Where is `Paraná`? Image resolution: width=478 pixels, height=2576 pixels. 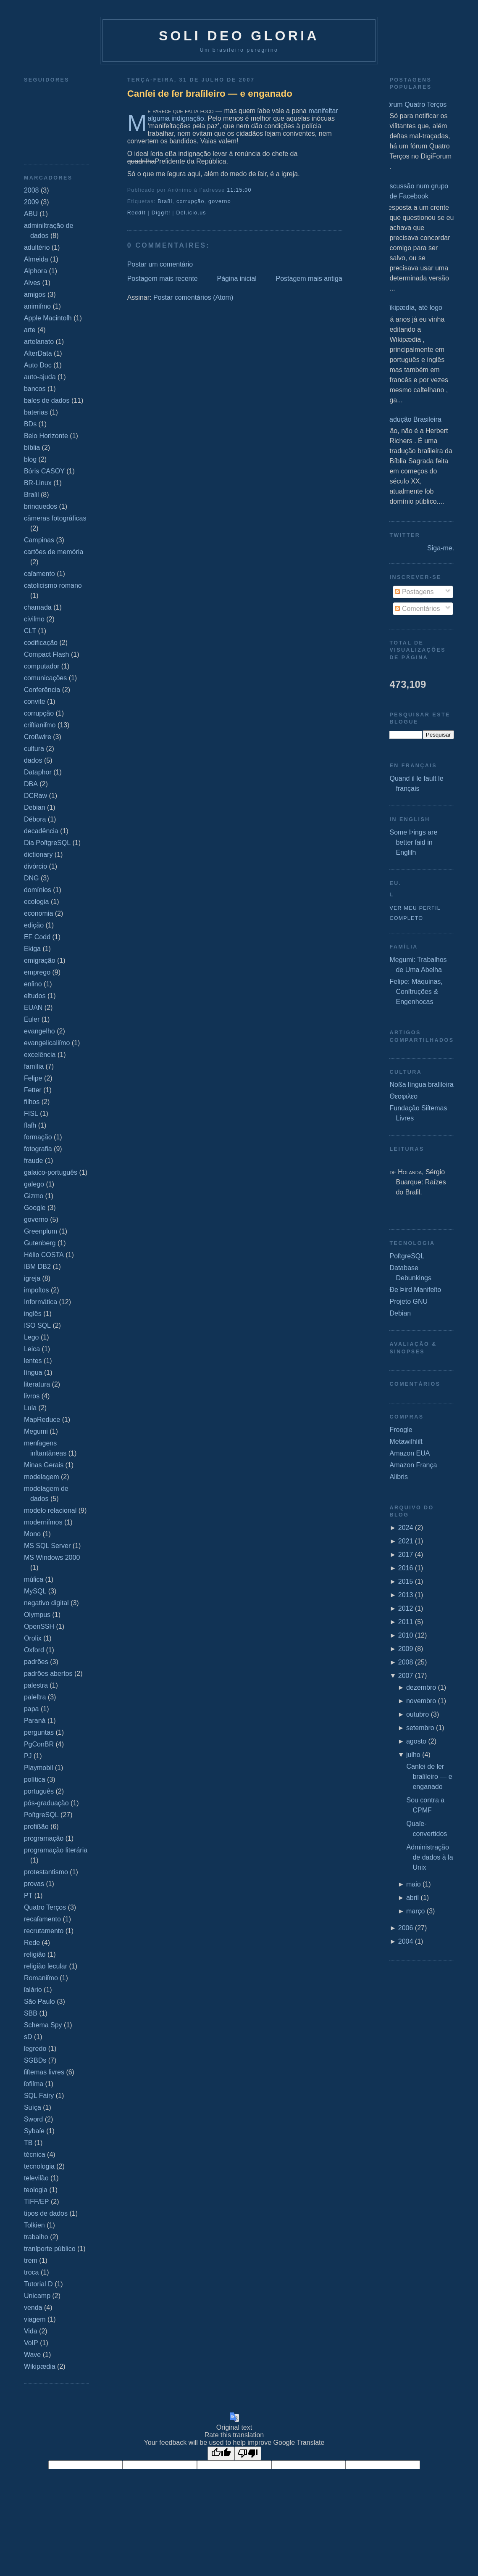
Paraná is located at coordinates (35, 1720).